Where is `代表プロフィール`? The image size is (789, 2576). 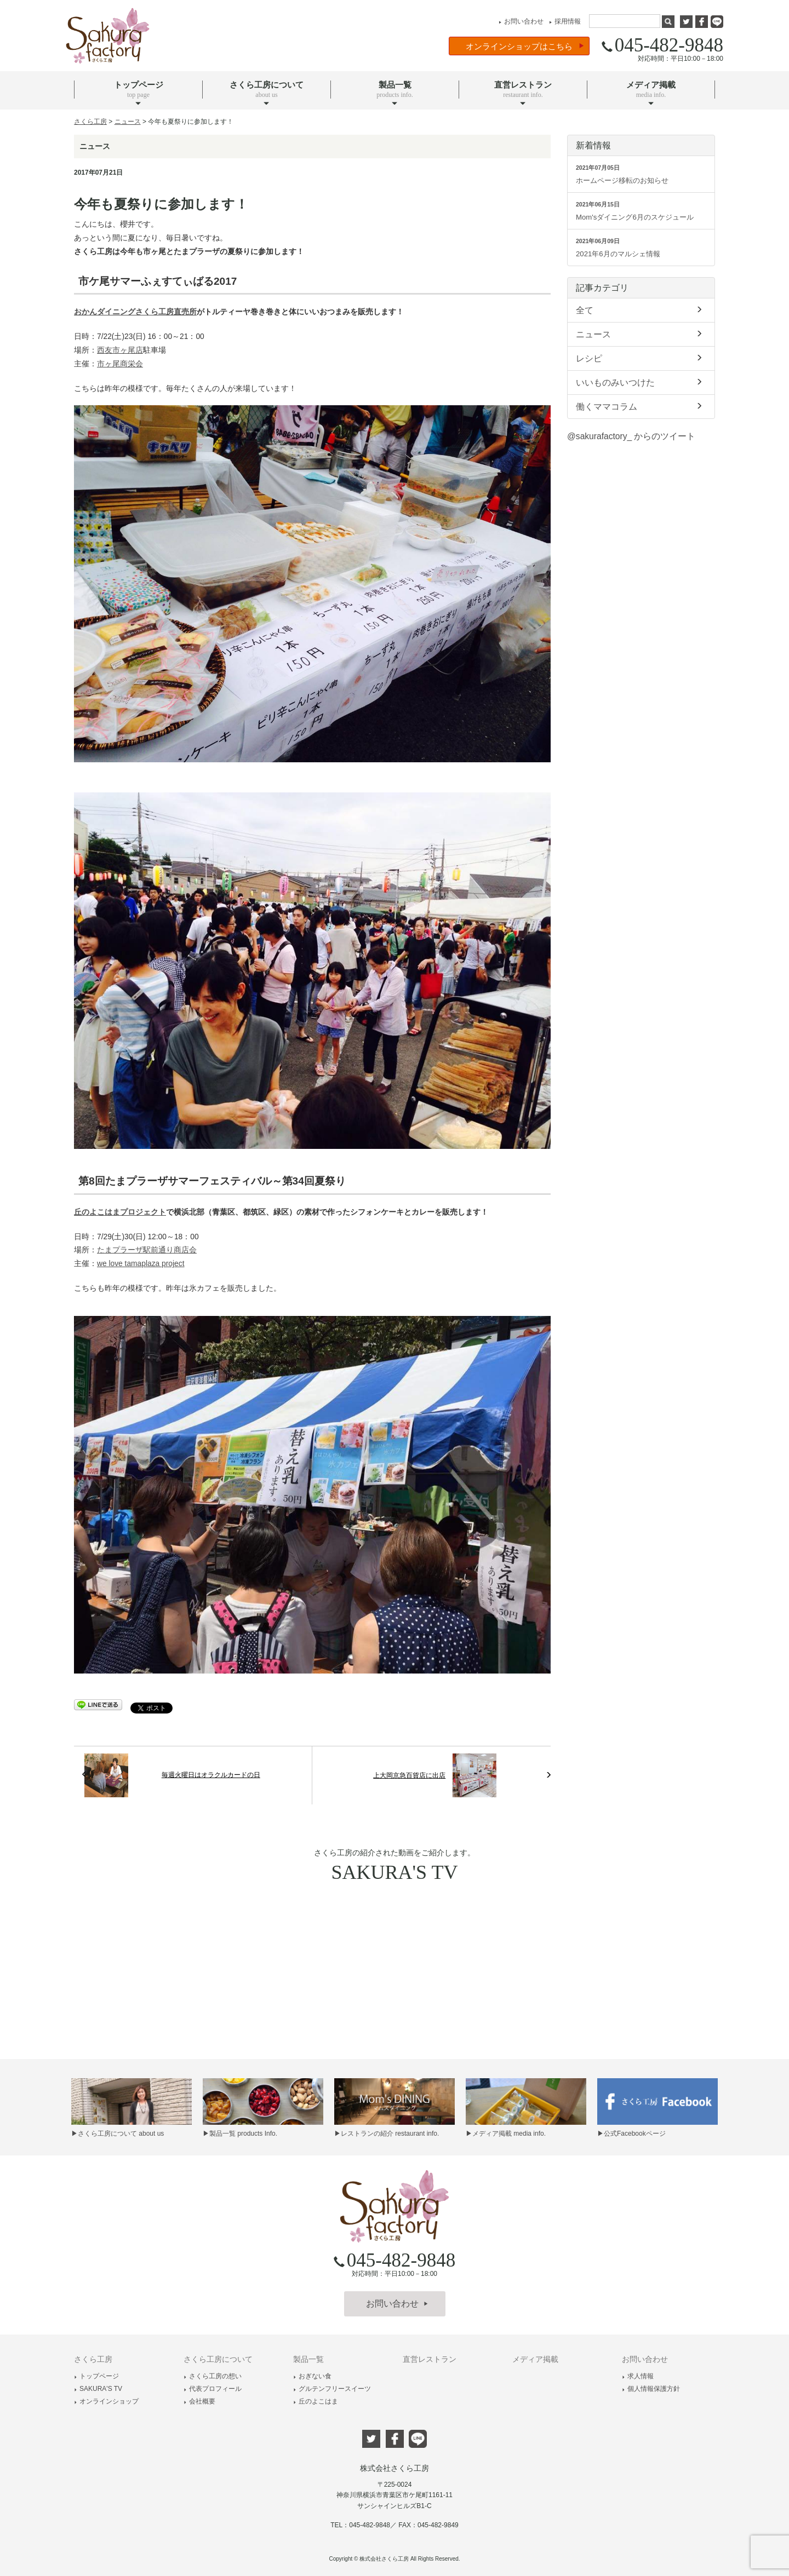 代表プロフィール is located at coordinates (213, 2389).